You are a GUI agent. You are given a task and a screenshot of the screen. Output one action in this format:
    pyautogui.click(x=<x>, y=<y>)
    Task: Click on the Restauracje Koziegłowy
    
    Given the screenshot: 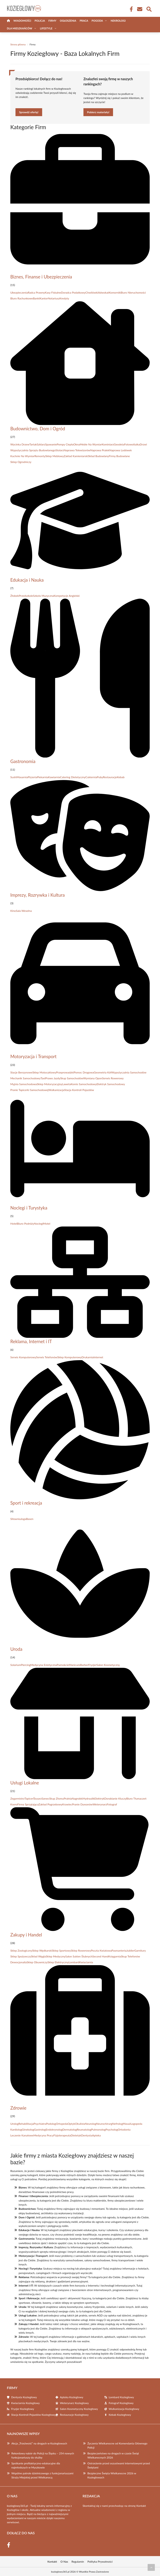 What is the action you would take?
    pyautogui.click(x=74, y=2414)
    